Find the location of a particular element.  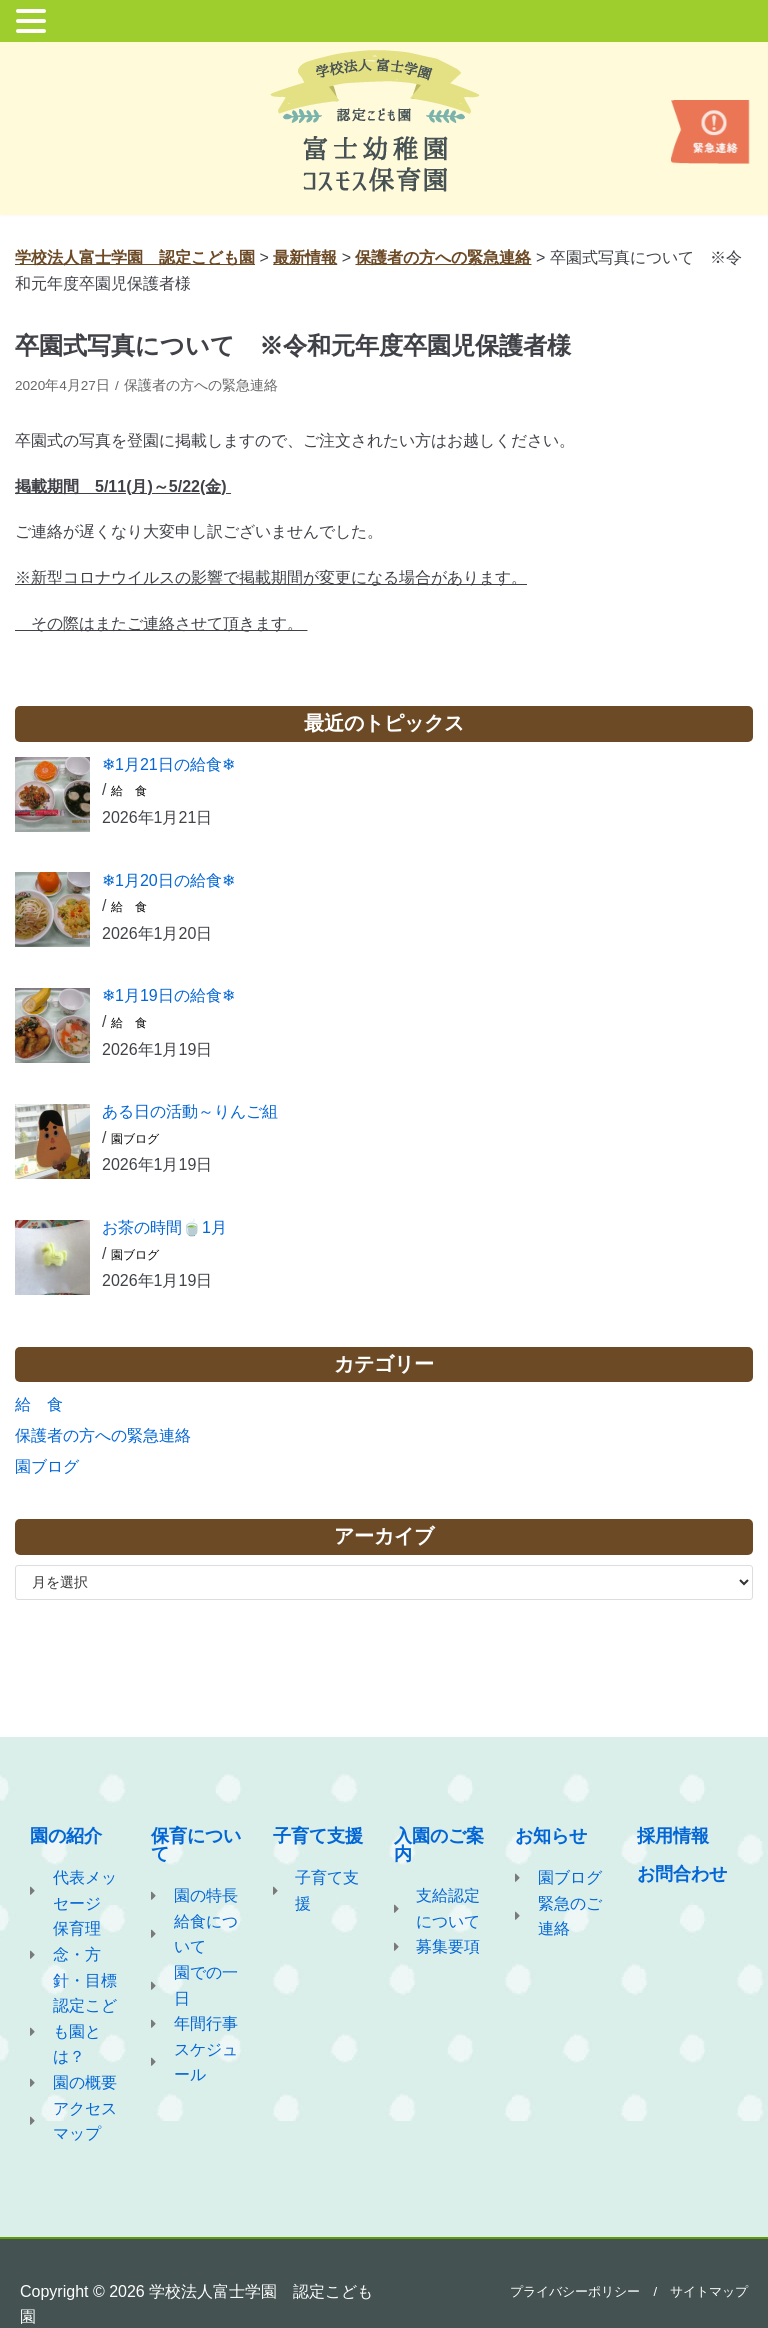

園の紹介 is located at coordinates (66, 1836).